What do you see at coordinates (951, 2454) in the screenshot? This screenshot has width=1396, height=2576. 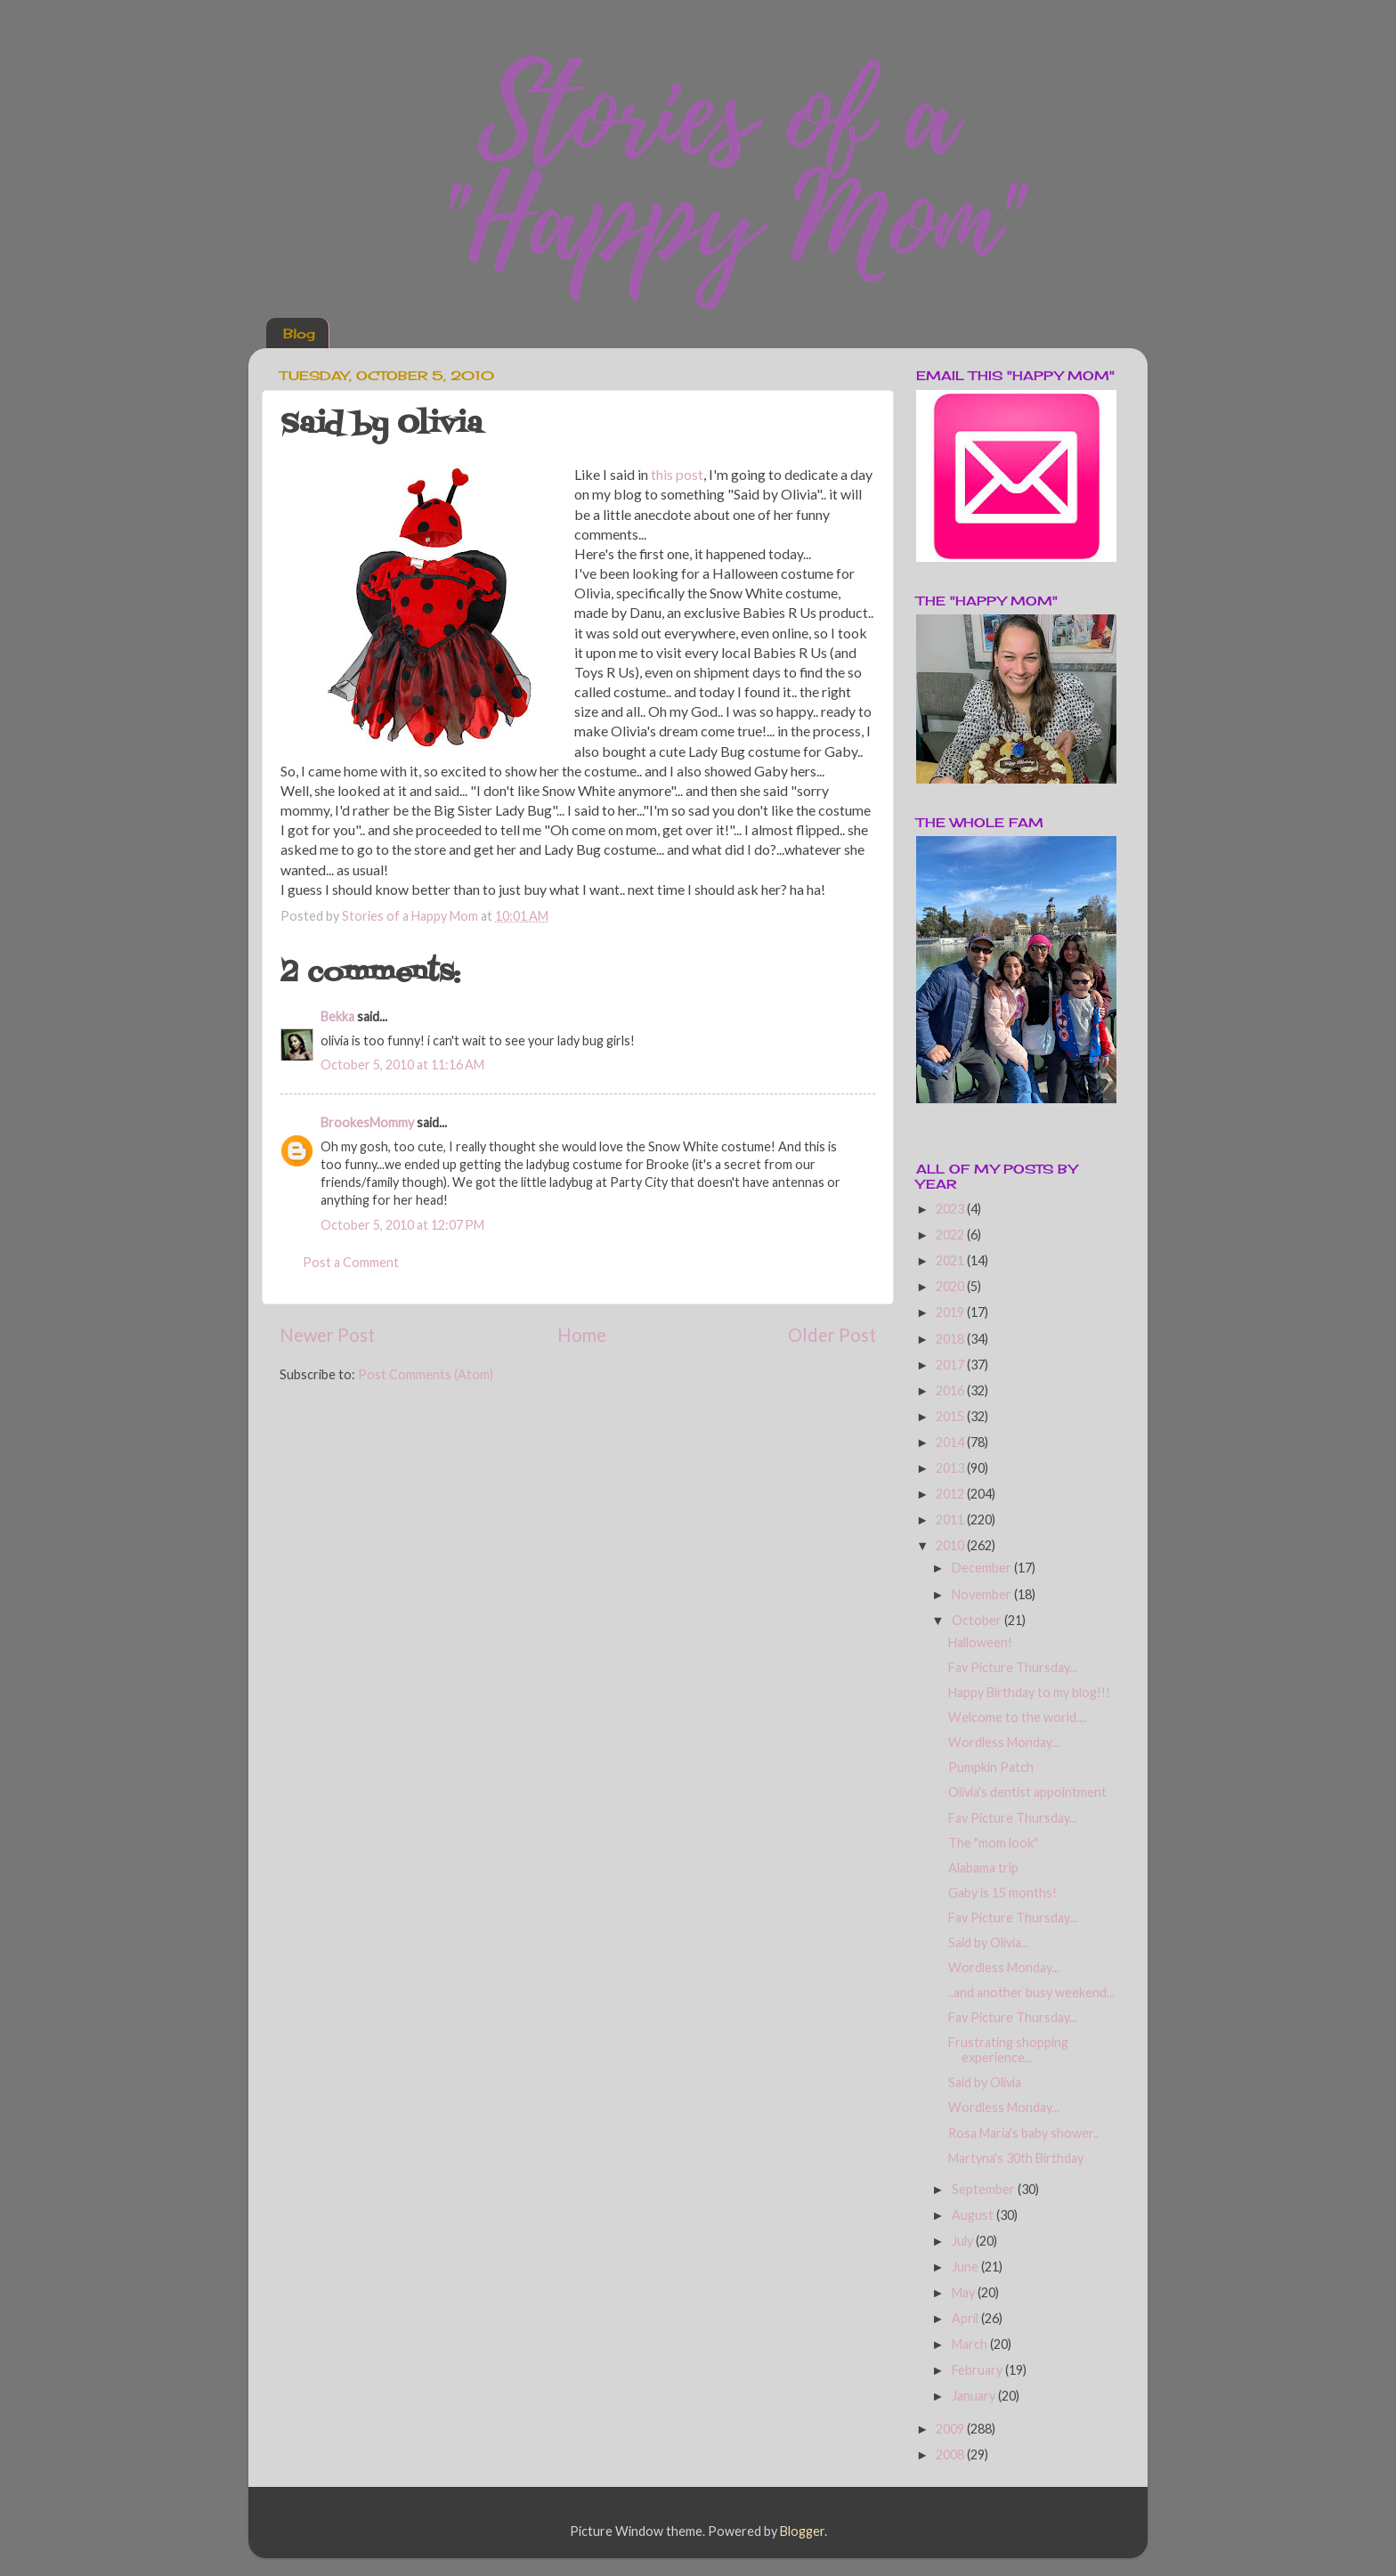 I see `2008` at bounding box center [951, 2454].